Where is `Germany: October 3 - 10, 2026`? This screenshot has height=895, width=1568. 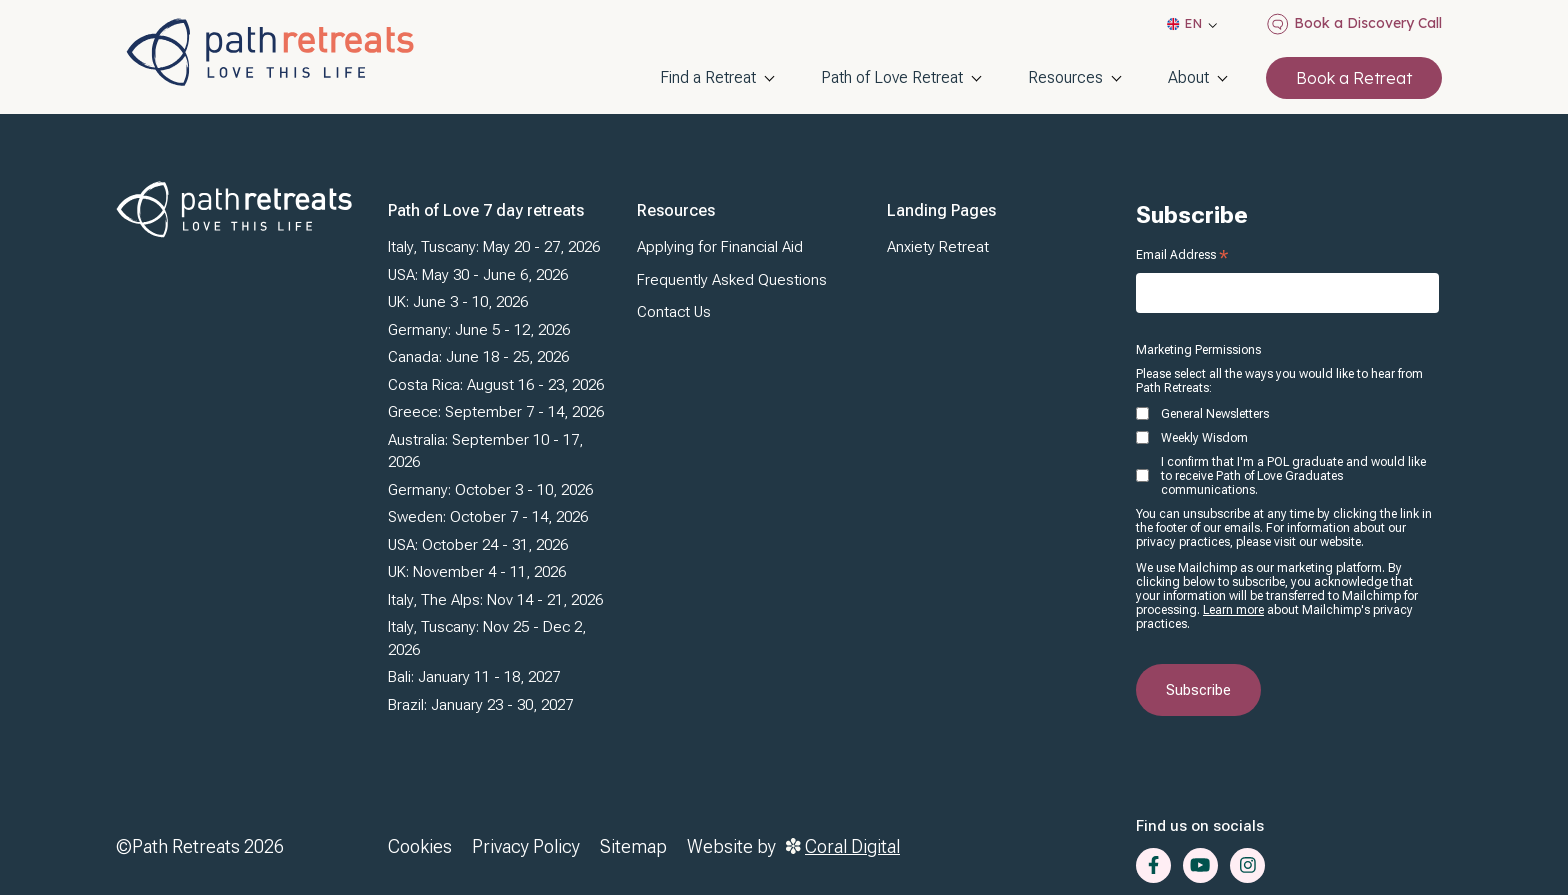
Germany: October 3 - 10, 2026 is located at coordinates (490, 490).